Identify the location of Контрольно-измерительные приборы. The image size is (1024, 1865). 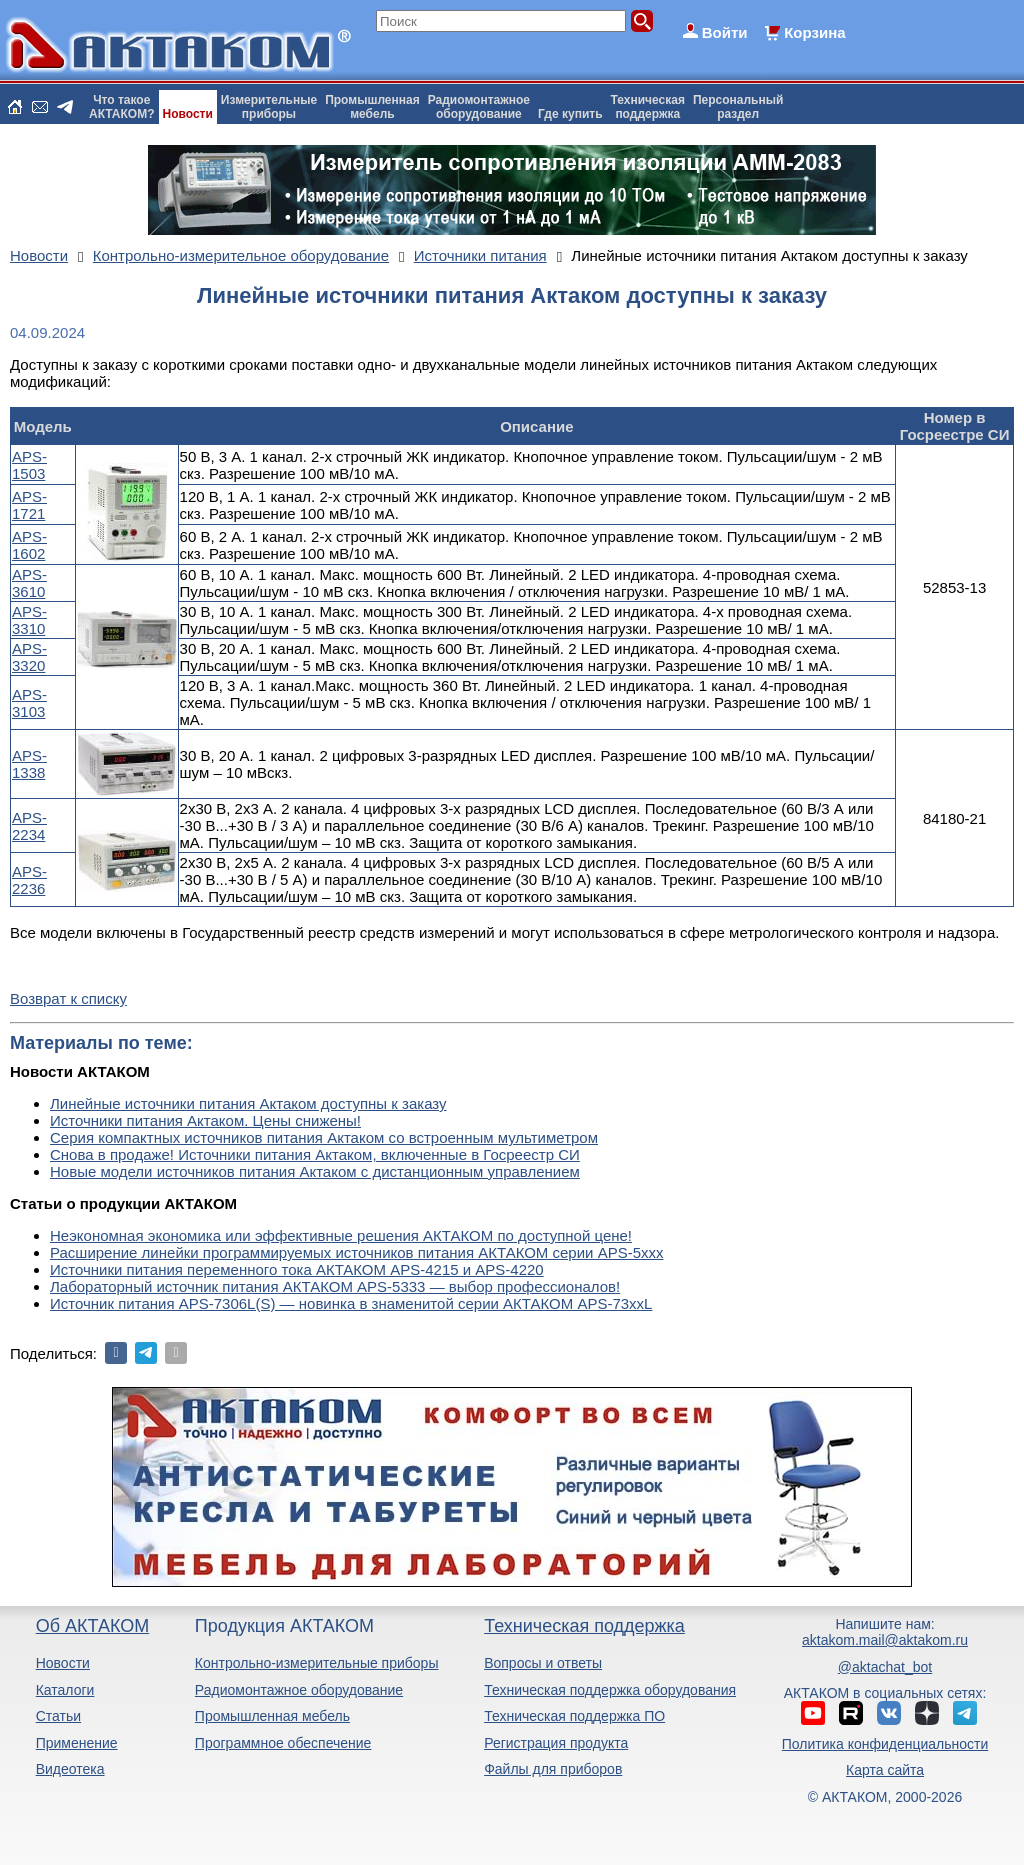
(317, 1663).